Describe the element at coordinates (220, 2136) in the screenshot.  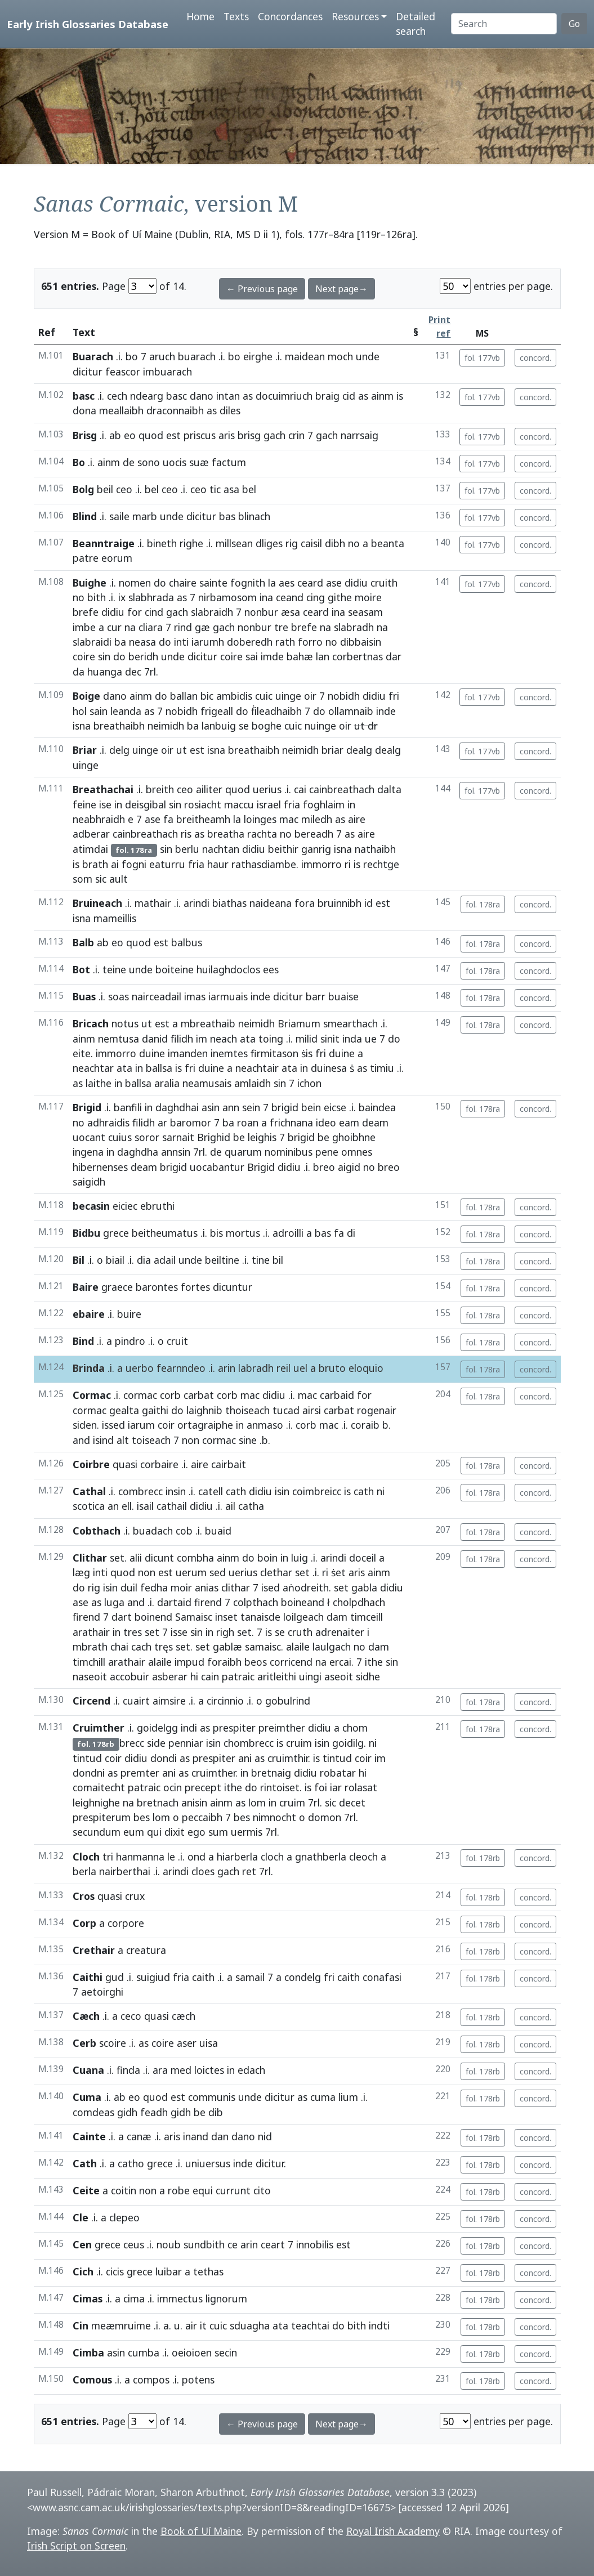
I see `dan` at that location.